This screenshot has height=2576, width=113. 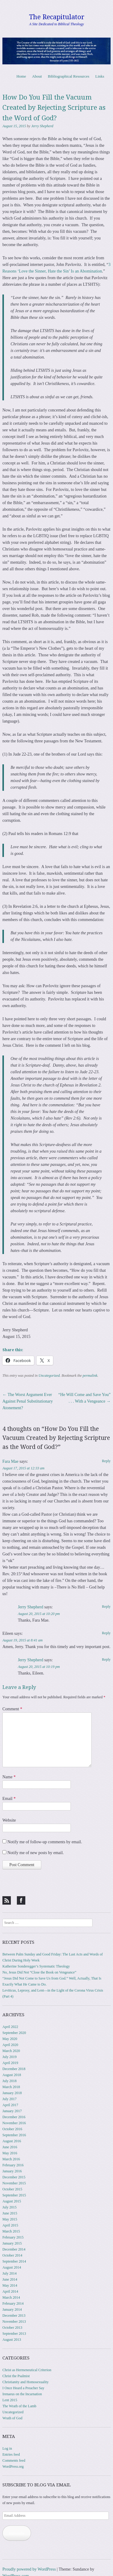 What do you see at coordinates (12, 2309) in the screenshot?
I see `January 2014` at bounding box center [12, 2309].